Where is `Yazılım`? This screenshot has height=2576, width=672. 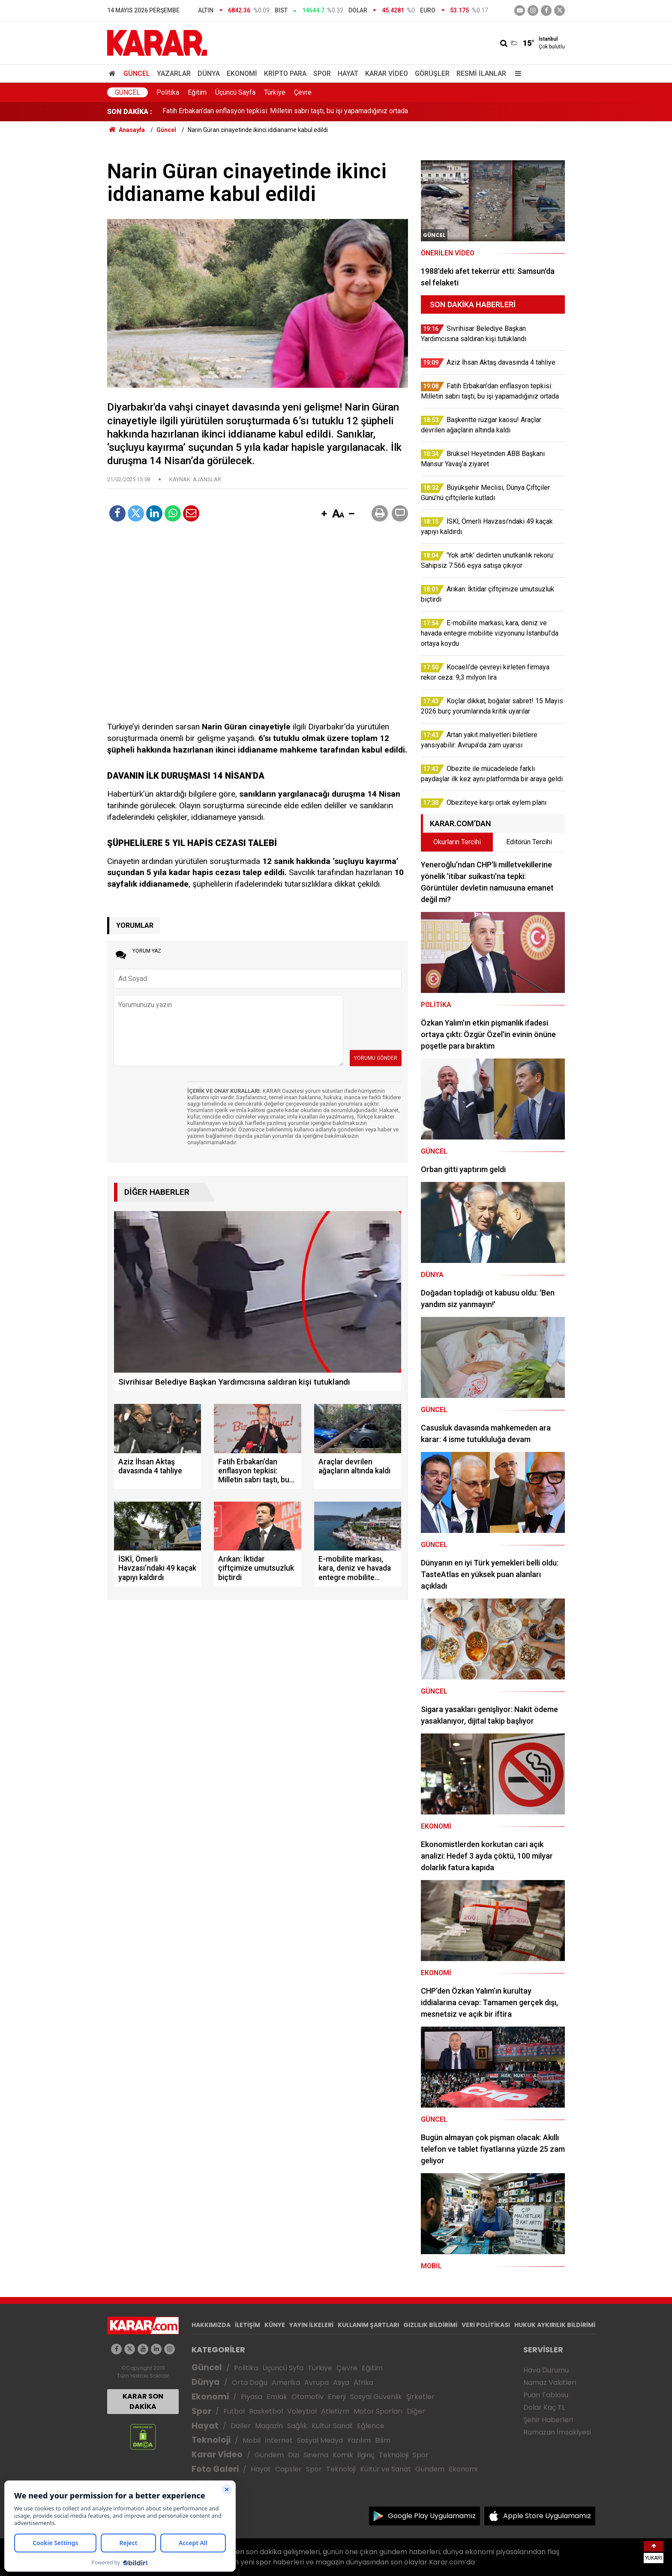 Yazılım is located at coordinates (359, 2440).